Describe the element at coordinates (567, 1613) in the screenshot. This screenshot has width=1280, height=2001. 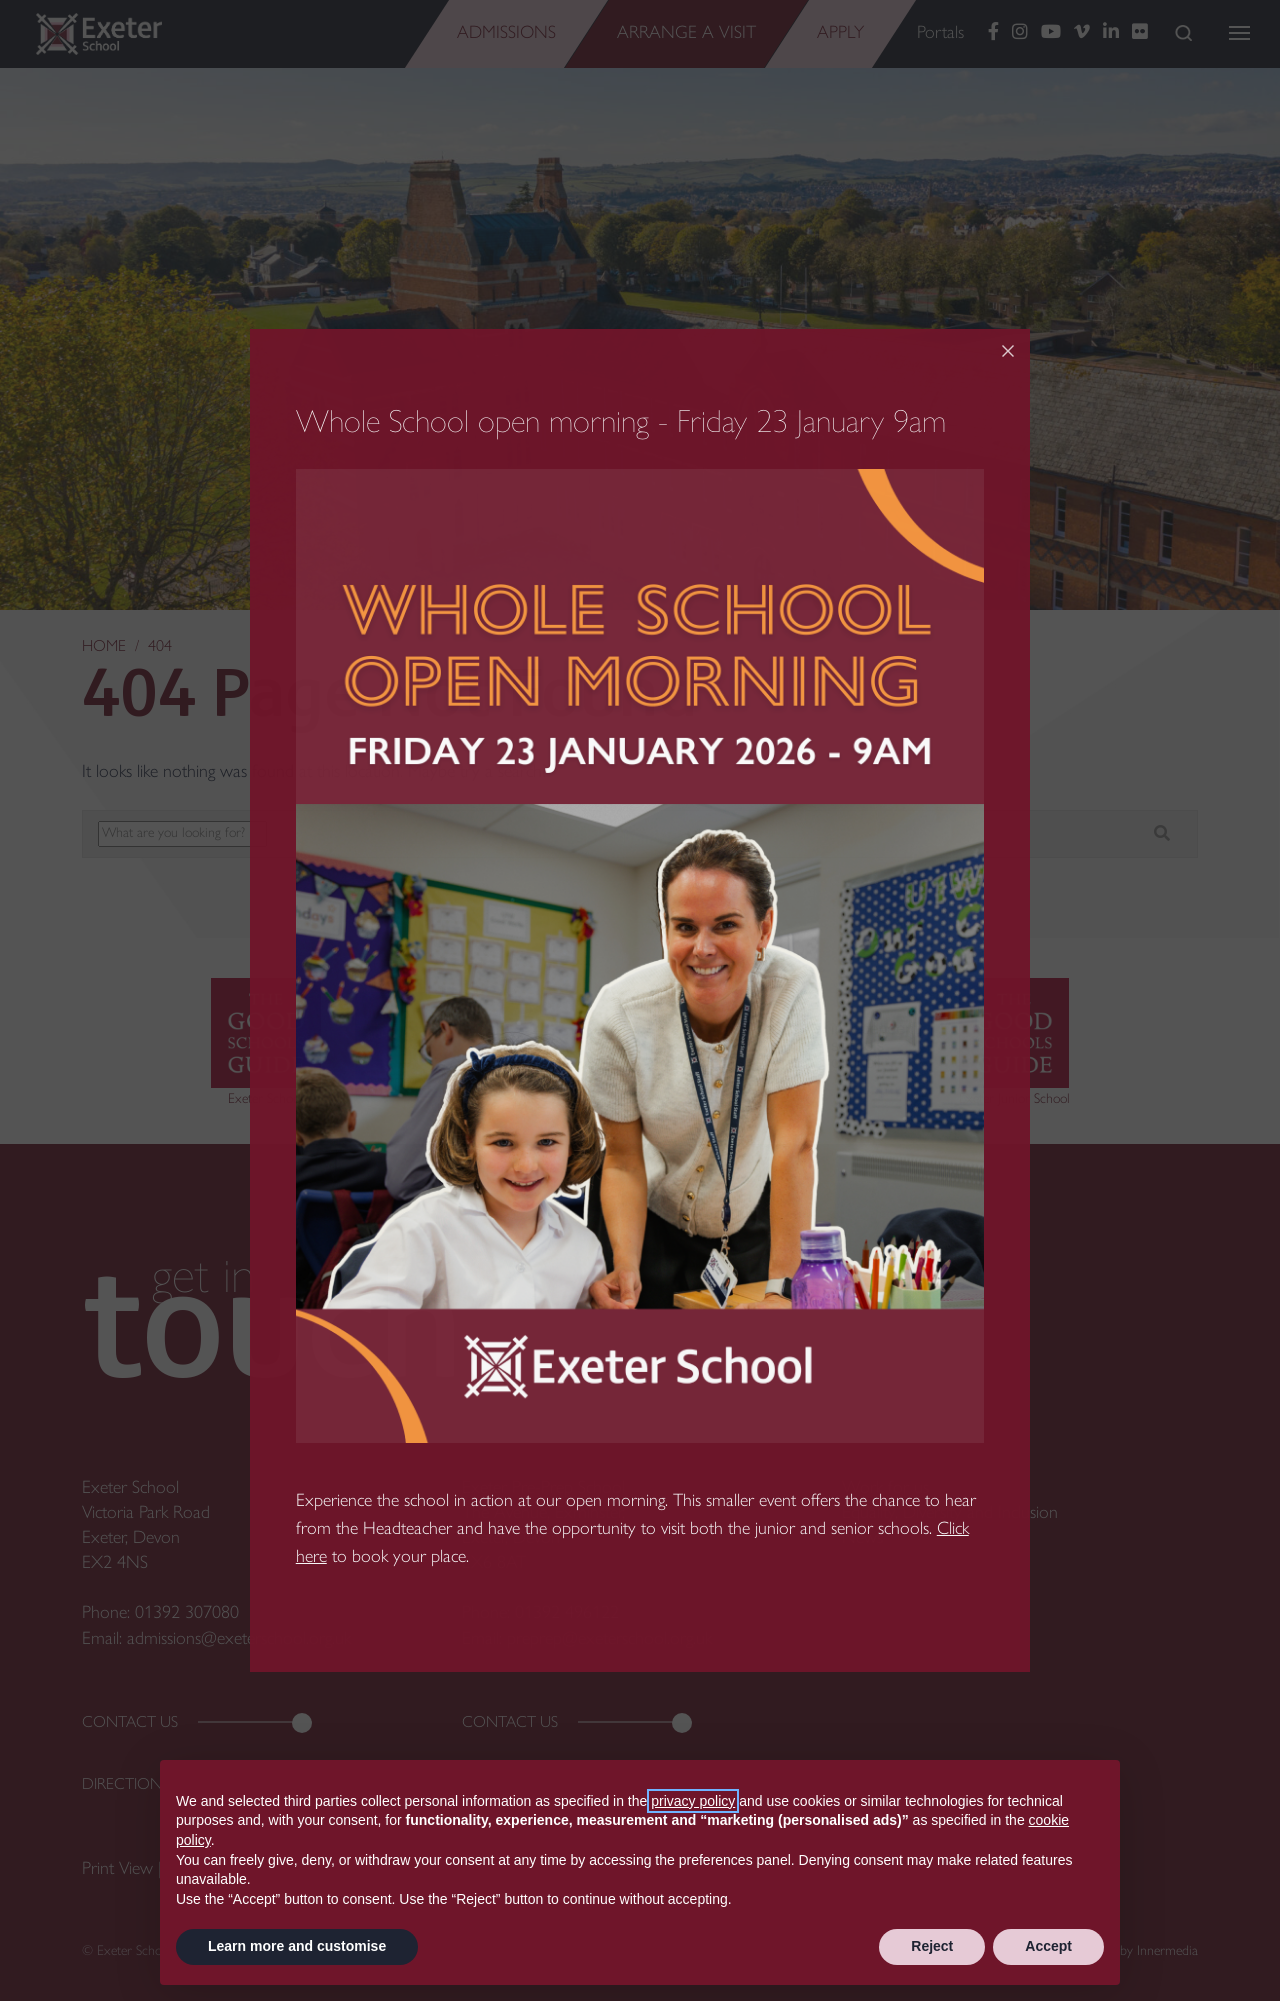
I see `01392 496122` at that location.